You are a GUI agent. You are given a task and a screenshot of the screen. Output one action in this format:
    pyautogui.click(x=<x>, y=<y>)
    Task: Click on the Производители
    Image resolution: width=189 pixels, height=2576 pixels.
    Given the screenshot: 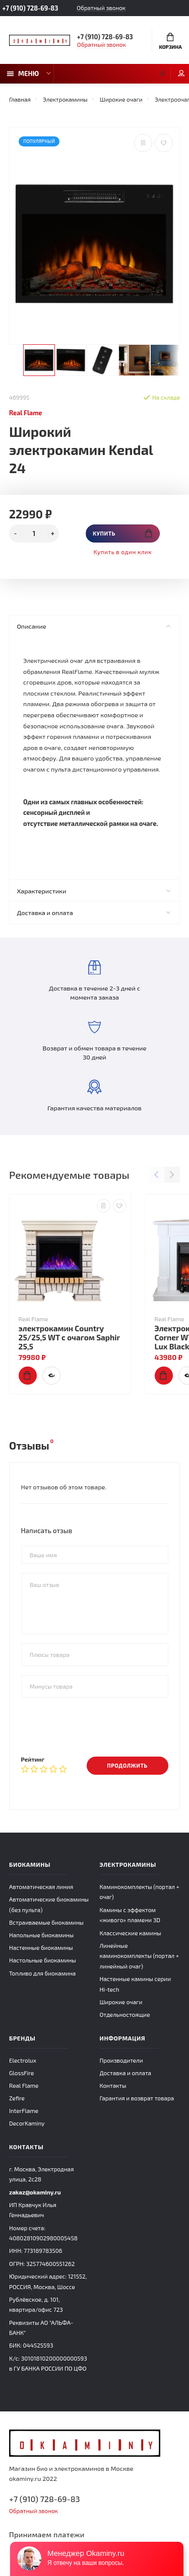 What is the action you would take?
    pyautogui.click(x=121, y=2060)
    